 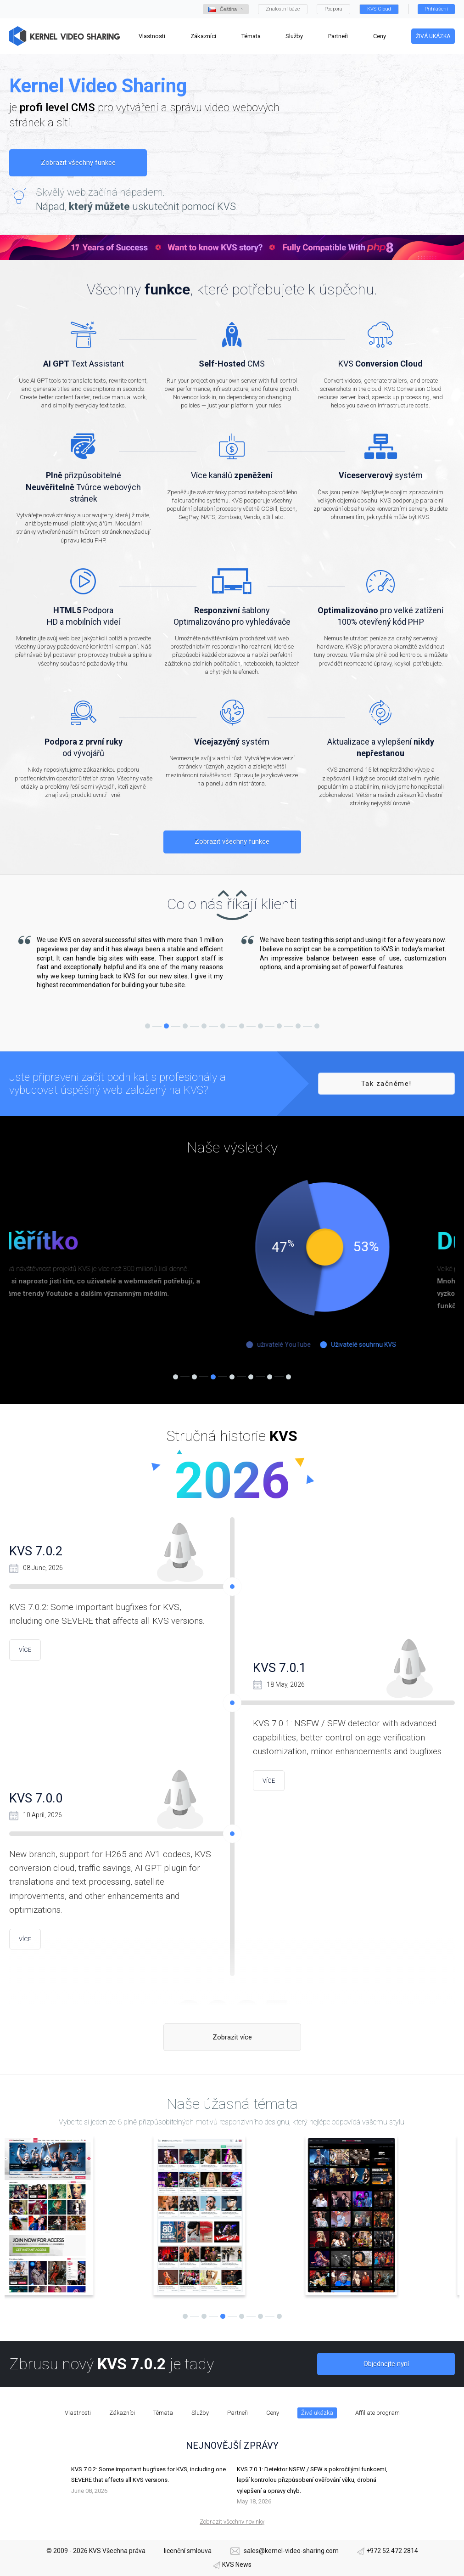 What do you see at coordinates (272, 2412) in the screenshot?
I see `Ceny` at bounding box center [272, 2412].